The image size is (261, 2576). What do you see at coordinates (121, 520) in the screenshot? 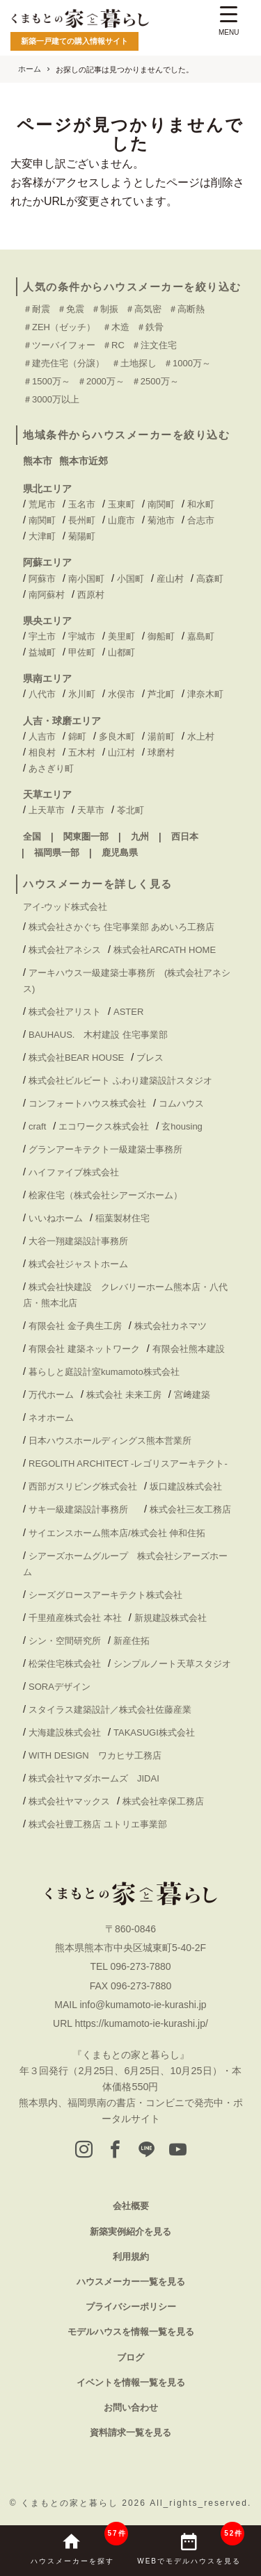
I see `山鹿市` at bounding box center [121, 520].